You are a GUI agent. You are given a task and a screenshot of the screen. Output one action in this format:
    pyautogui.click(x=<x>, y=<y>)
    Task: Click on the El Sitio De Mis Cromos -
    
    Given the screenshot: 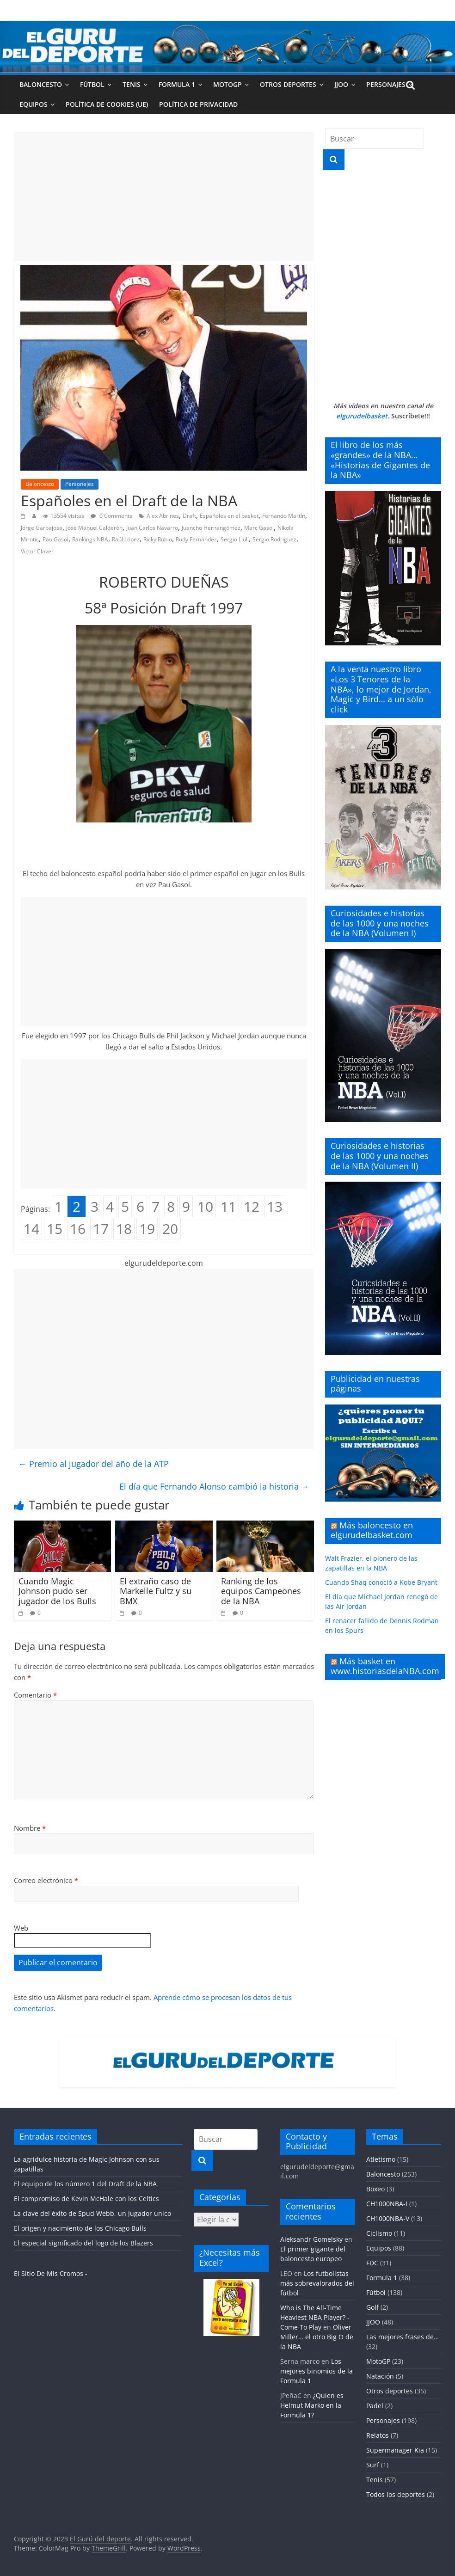 What is the action you would take?
    pyautogui.click(x=50, y=2273)
    